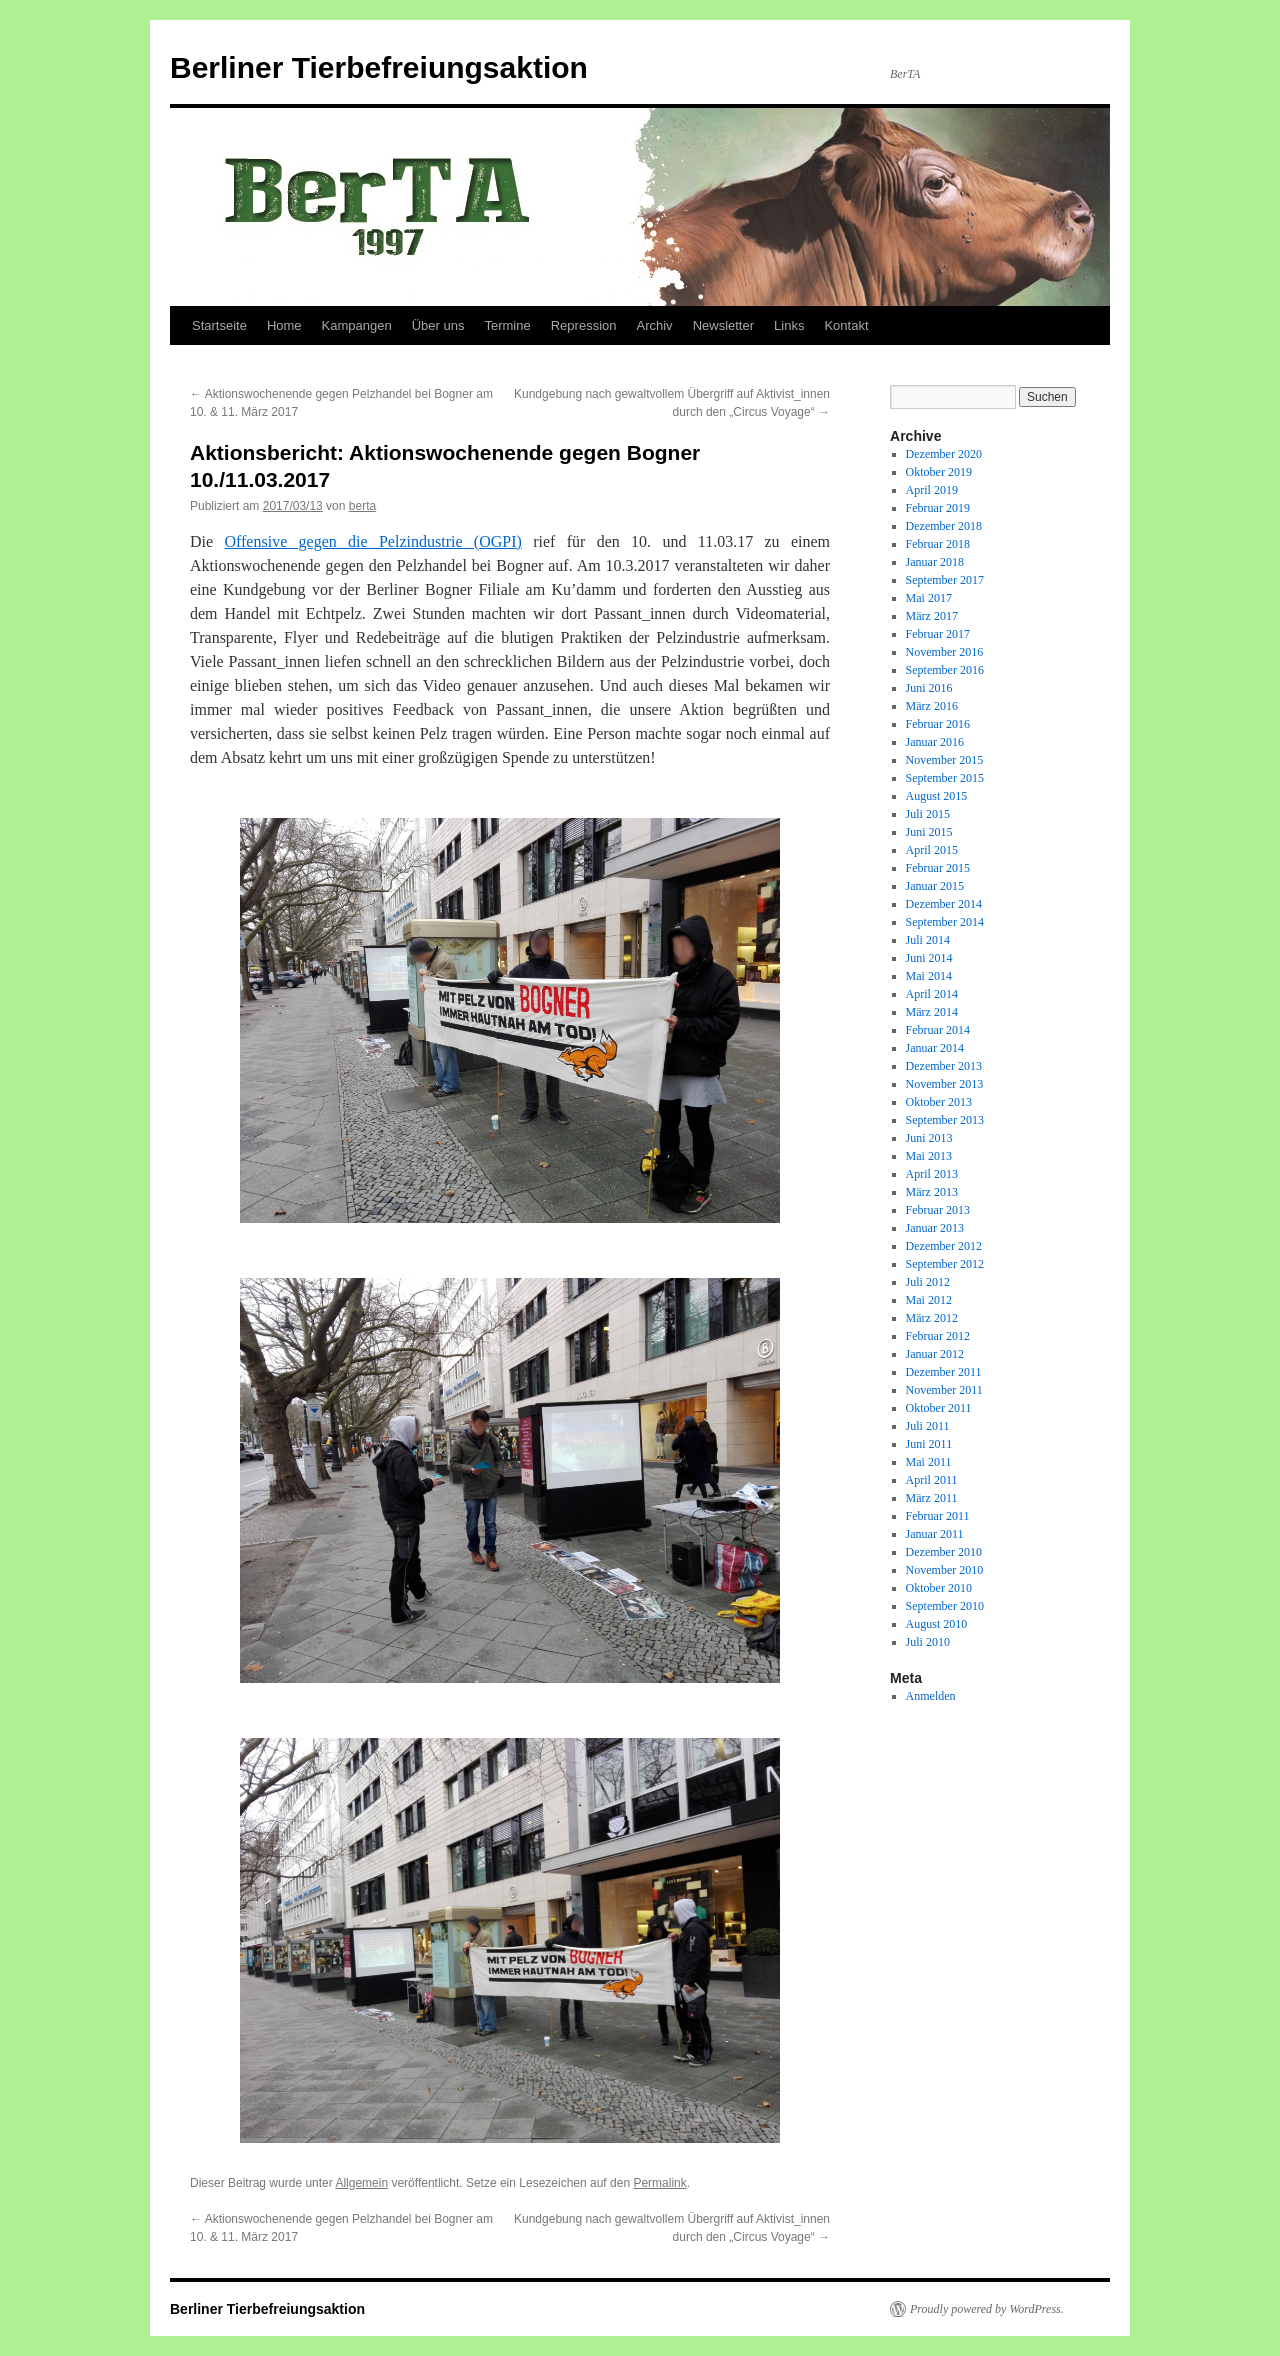  What do you see at coordinates (932, 994) in the screenshot?
I see `April 2014` at bounding box center [932, 994].